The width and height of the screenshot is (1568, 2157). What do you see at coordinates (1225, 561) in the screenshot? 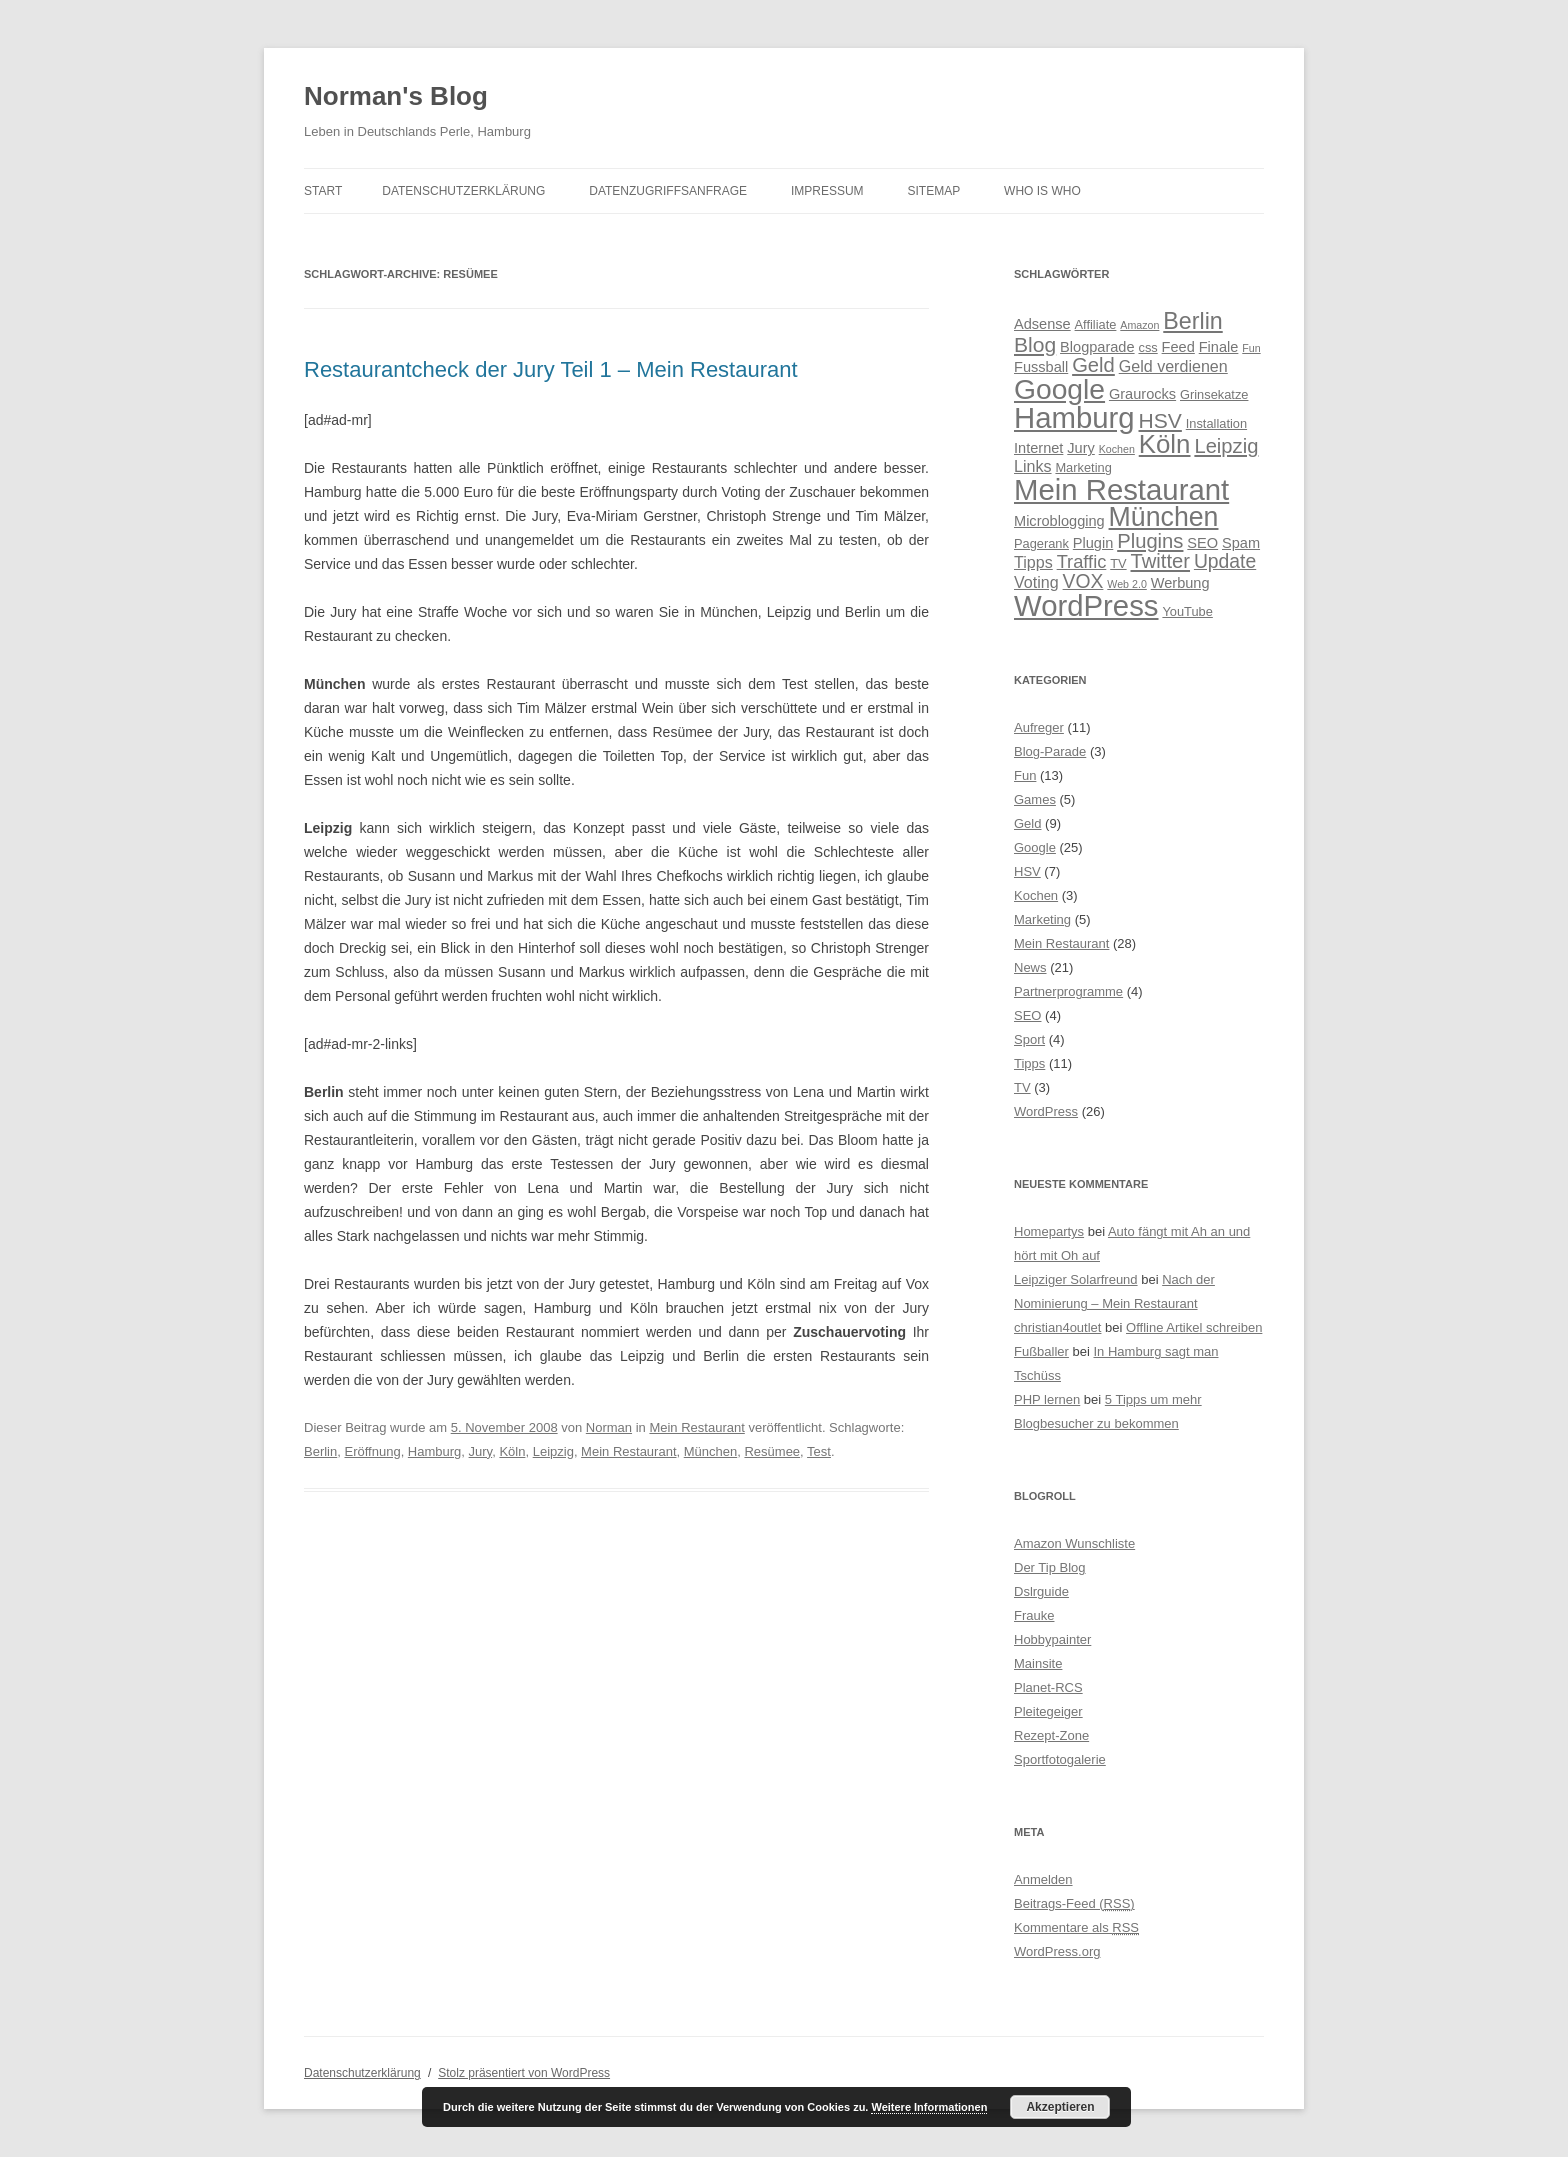
I see `Update [Update (9 Einträge)]` at bounding box center [1225, 561].